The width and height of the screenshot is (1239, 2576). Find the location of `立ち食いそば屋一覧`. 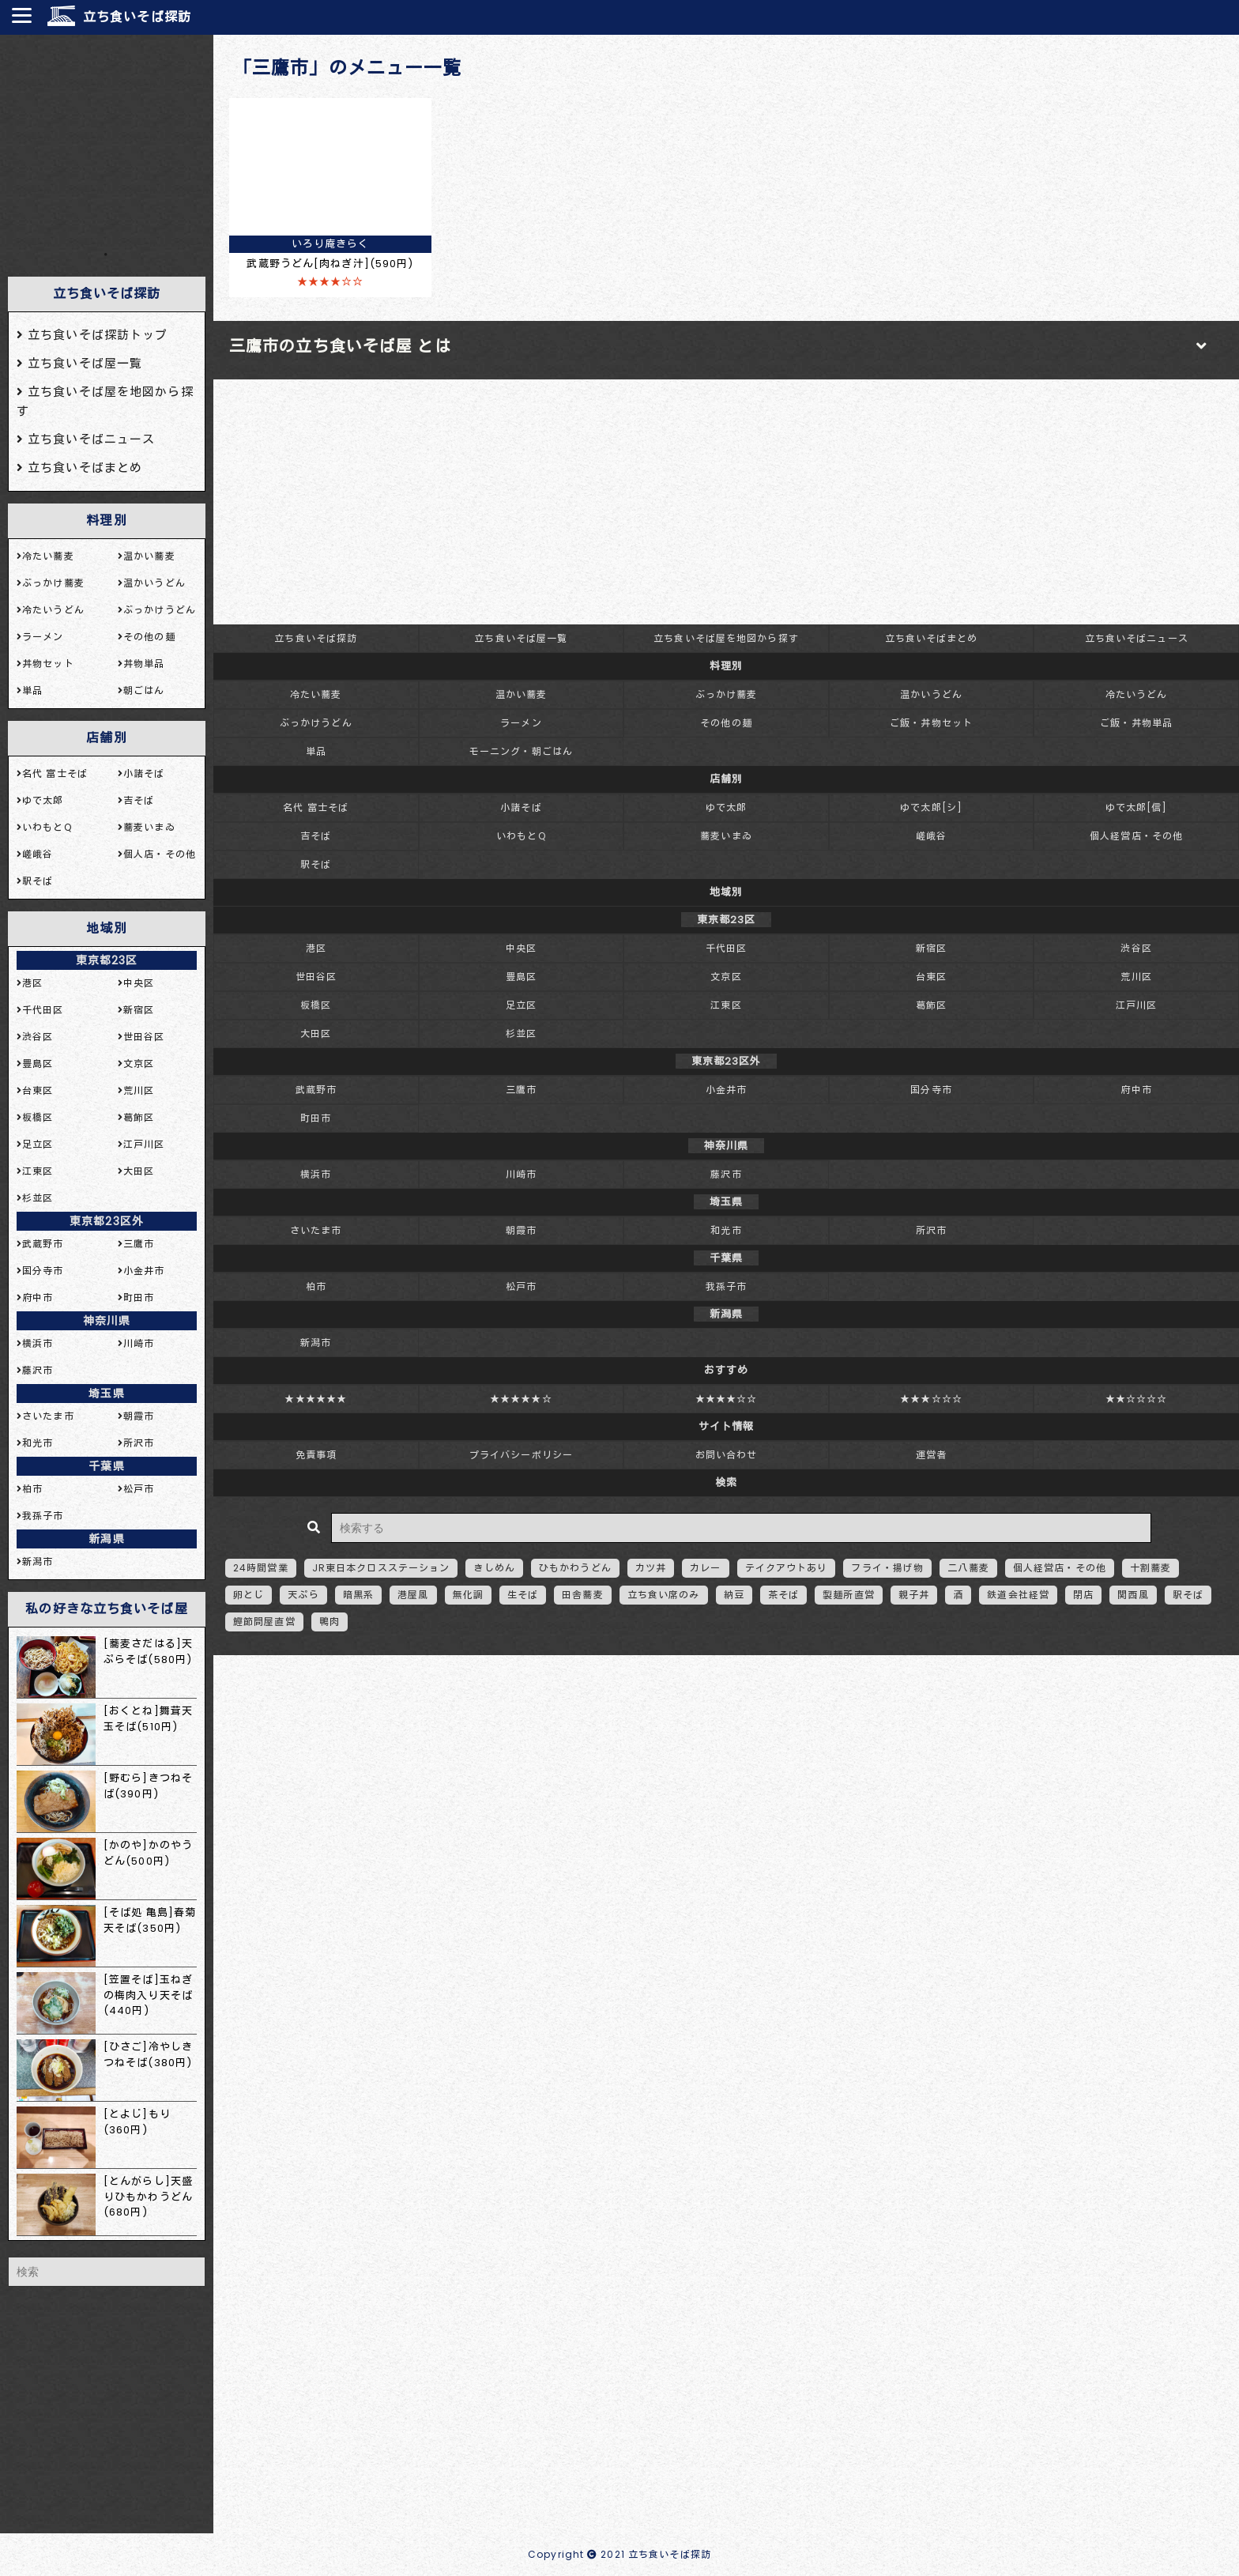

立ち食いそば屋一覧 is located at coordinates (520, 638).